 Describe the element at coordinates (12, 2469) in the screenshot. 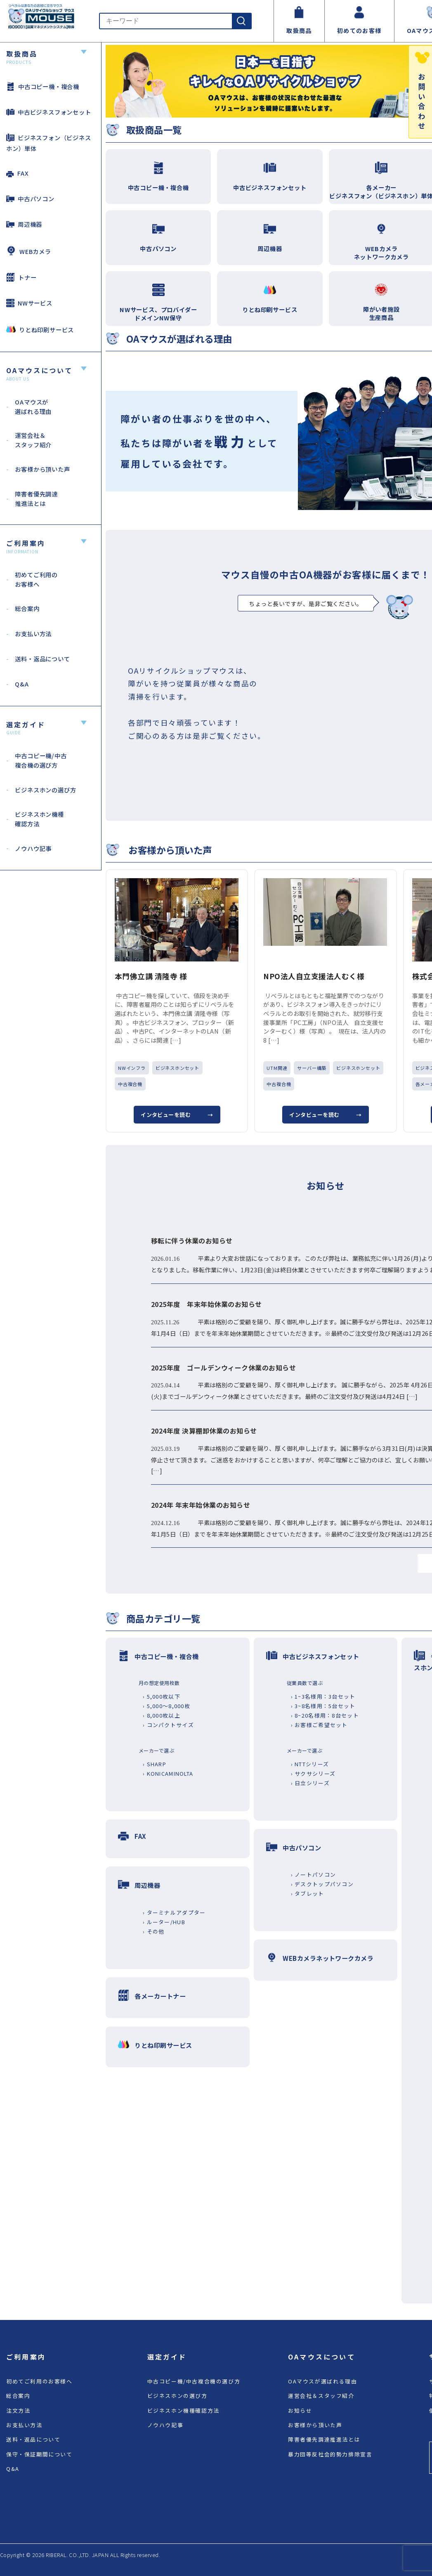

I see `Q&A` at that location.